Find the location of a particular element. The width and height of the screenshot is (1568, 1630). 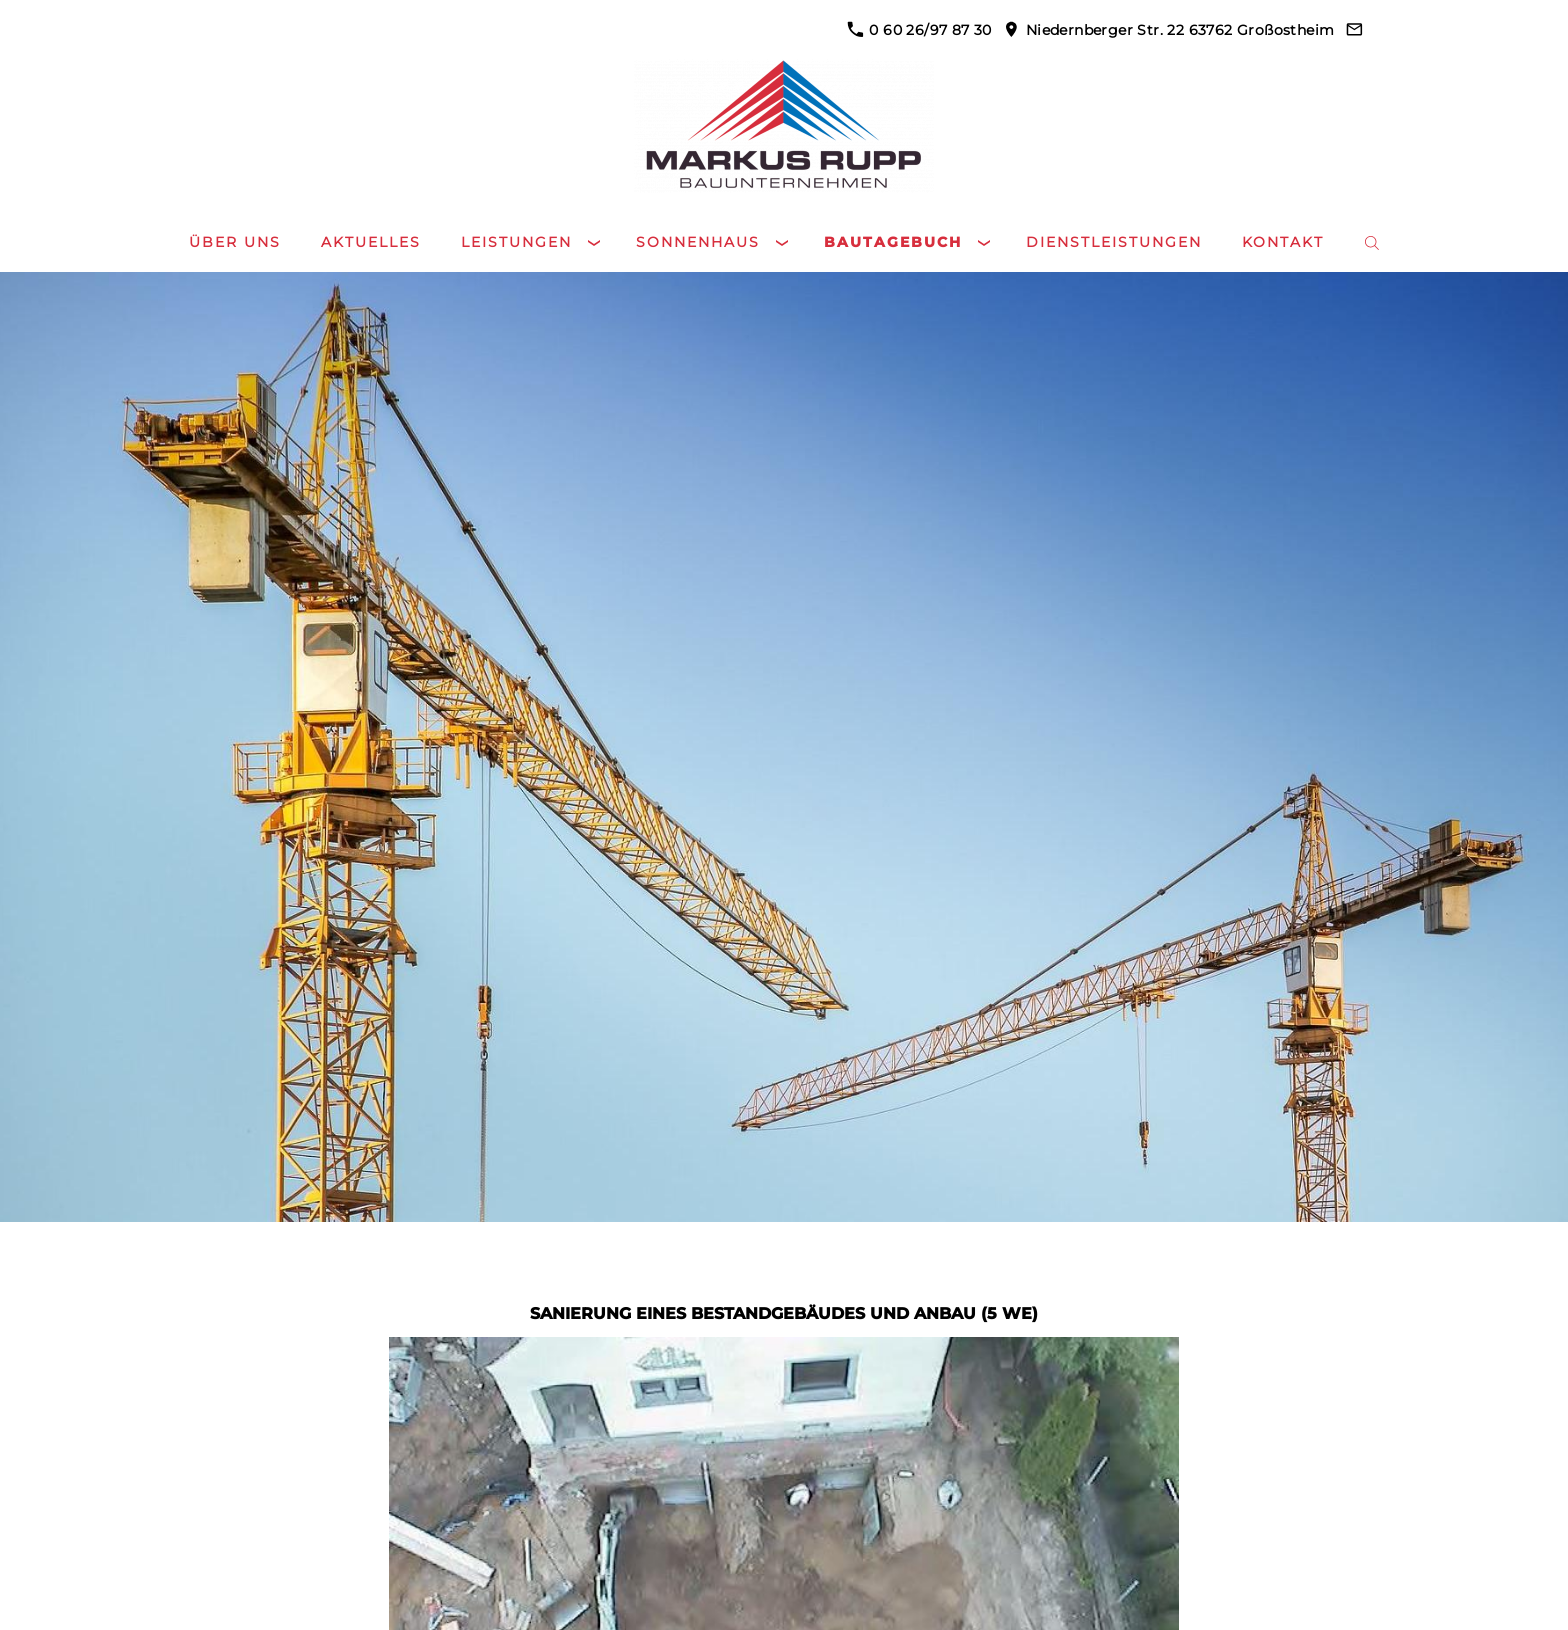

0 60 26/97 87 30 is located at coordinates (919, 30).